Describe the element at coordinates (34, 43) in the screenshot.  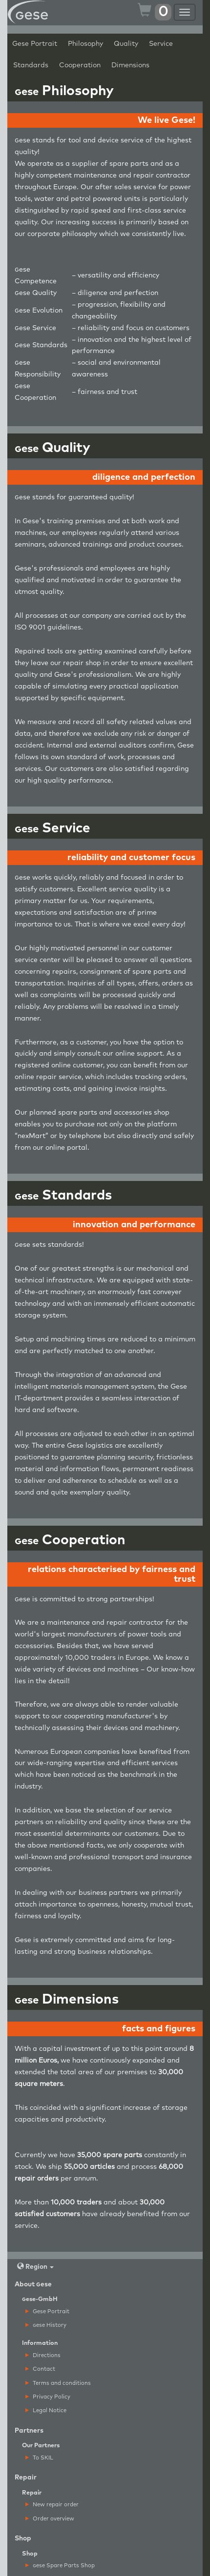
I see `Gese Portrait` at that location.